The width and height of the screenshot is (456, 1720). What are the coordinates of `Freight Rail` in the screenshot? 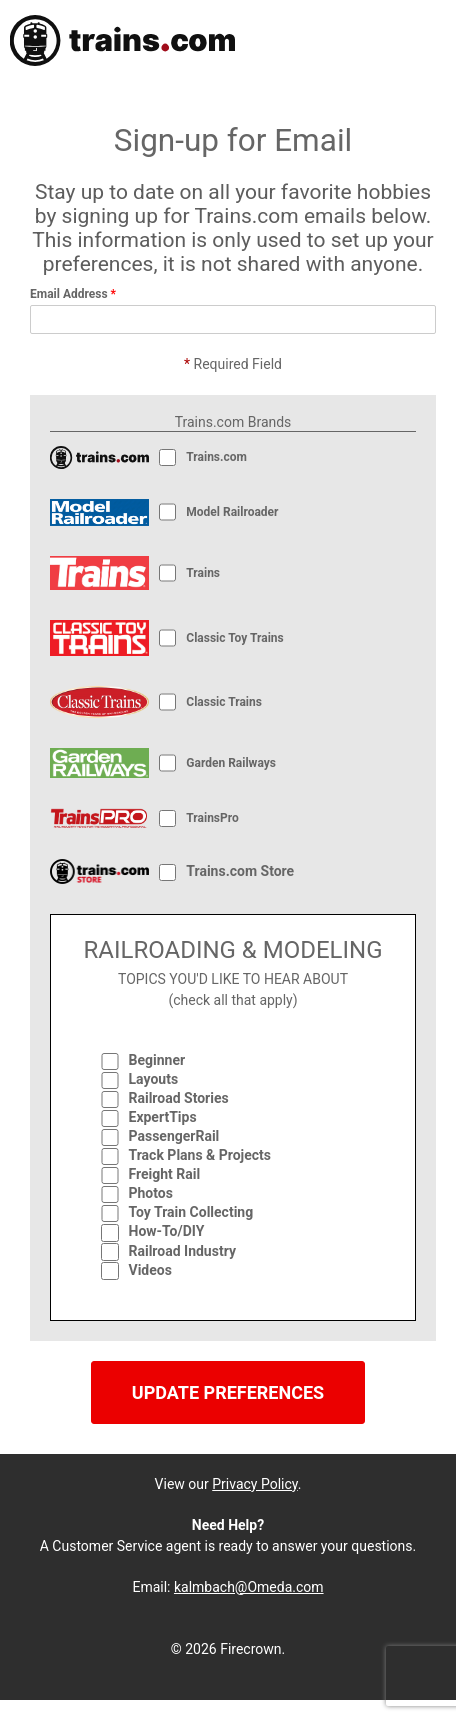 It's located at (165, 1174).